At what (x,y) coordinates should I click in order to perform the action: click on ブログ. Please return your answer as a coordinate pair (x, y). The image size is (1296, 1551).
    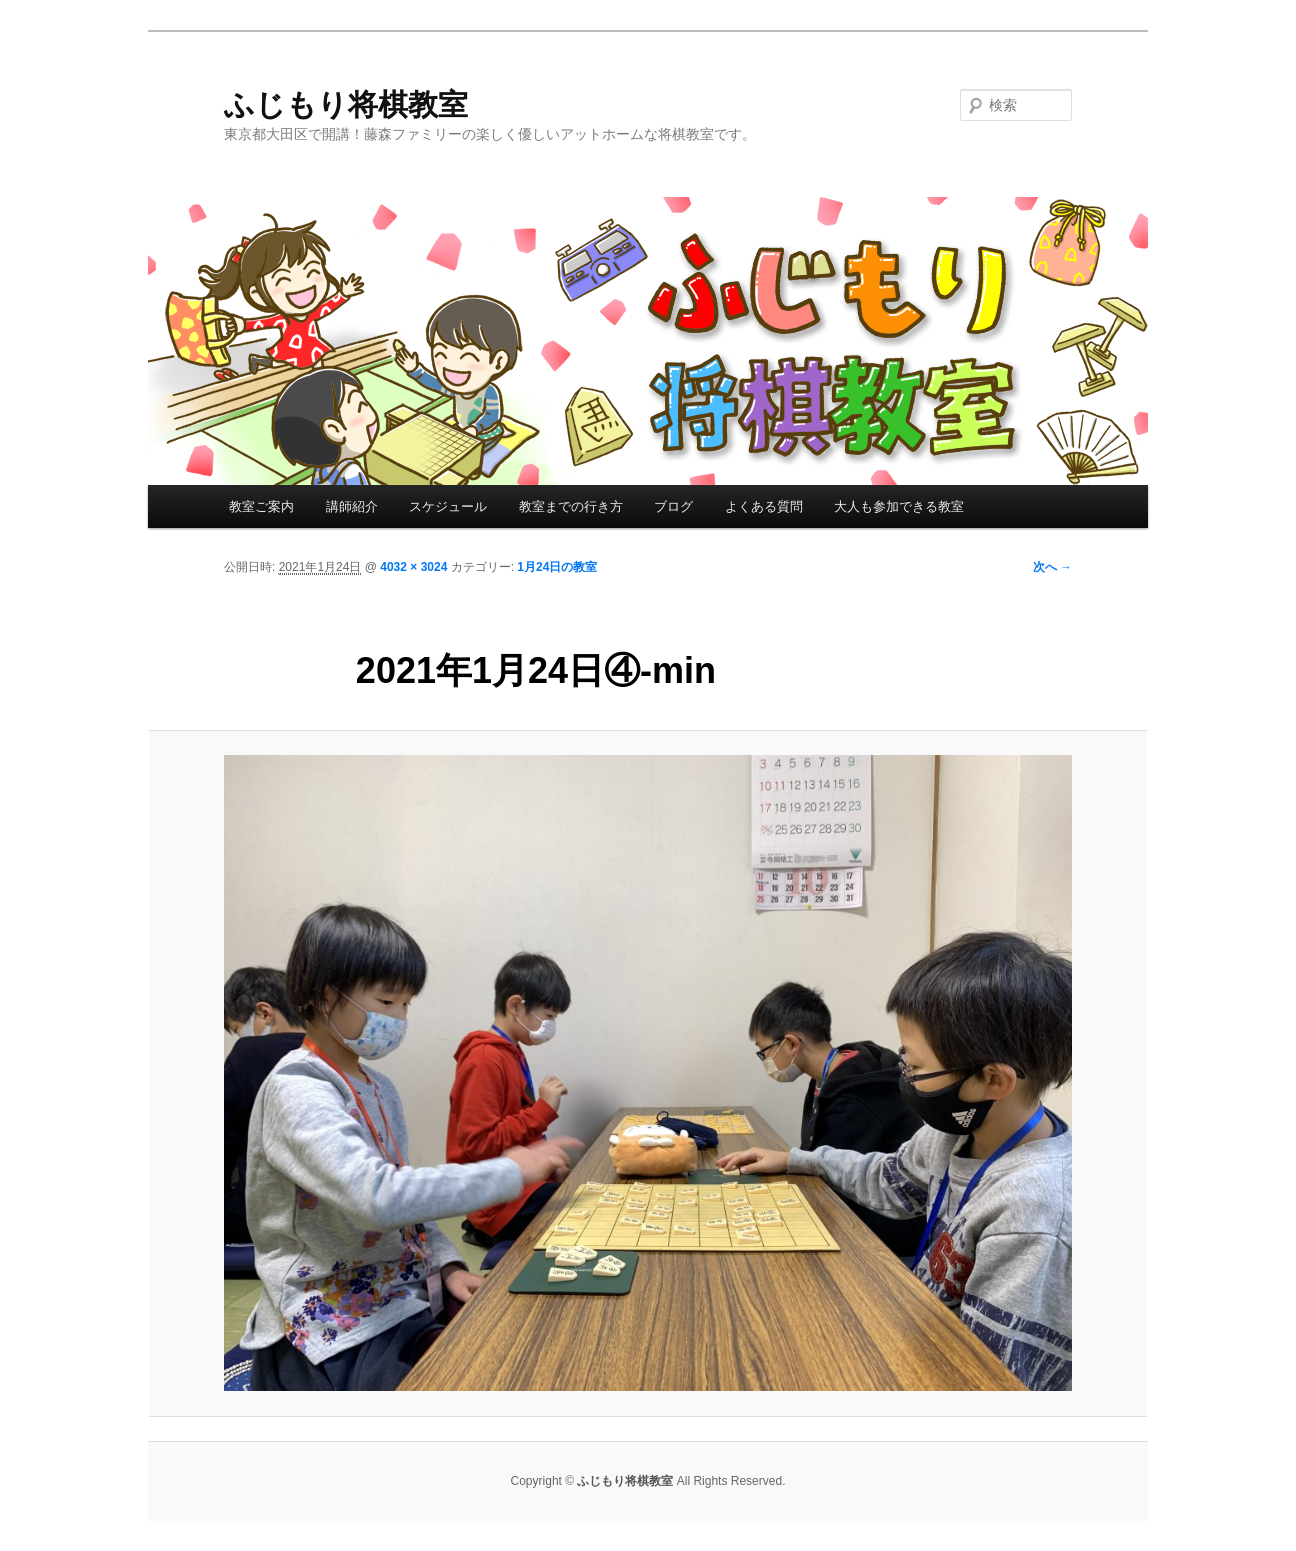
    Looking at the image, I should click on (673, 506).